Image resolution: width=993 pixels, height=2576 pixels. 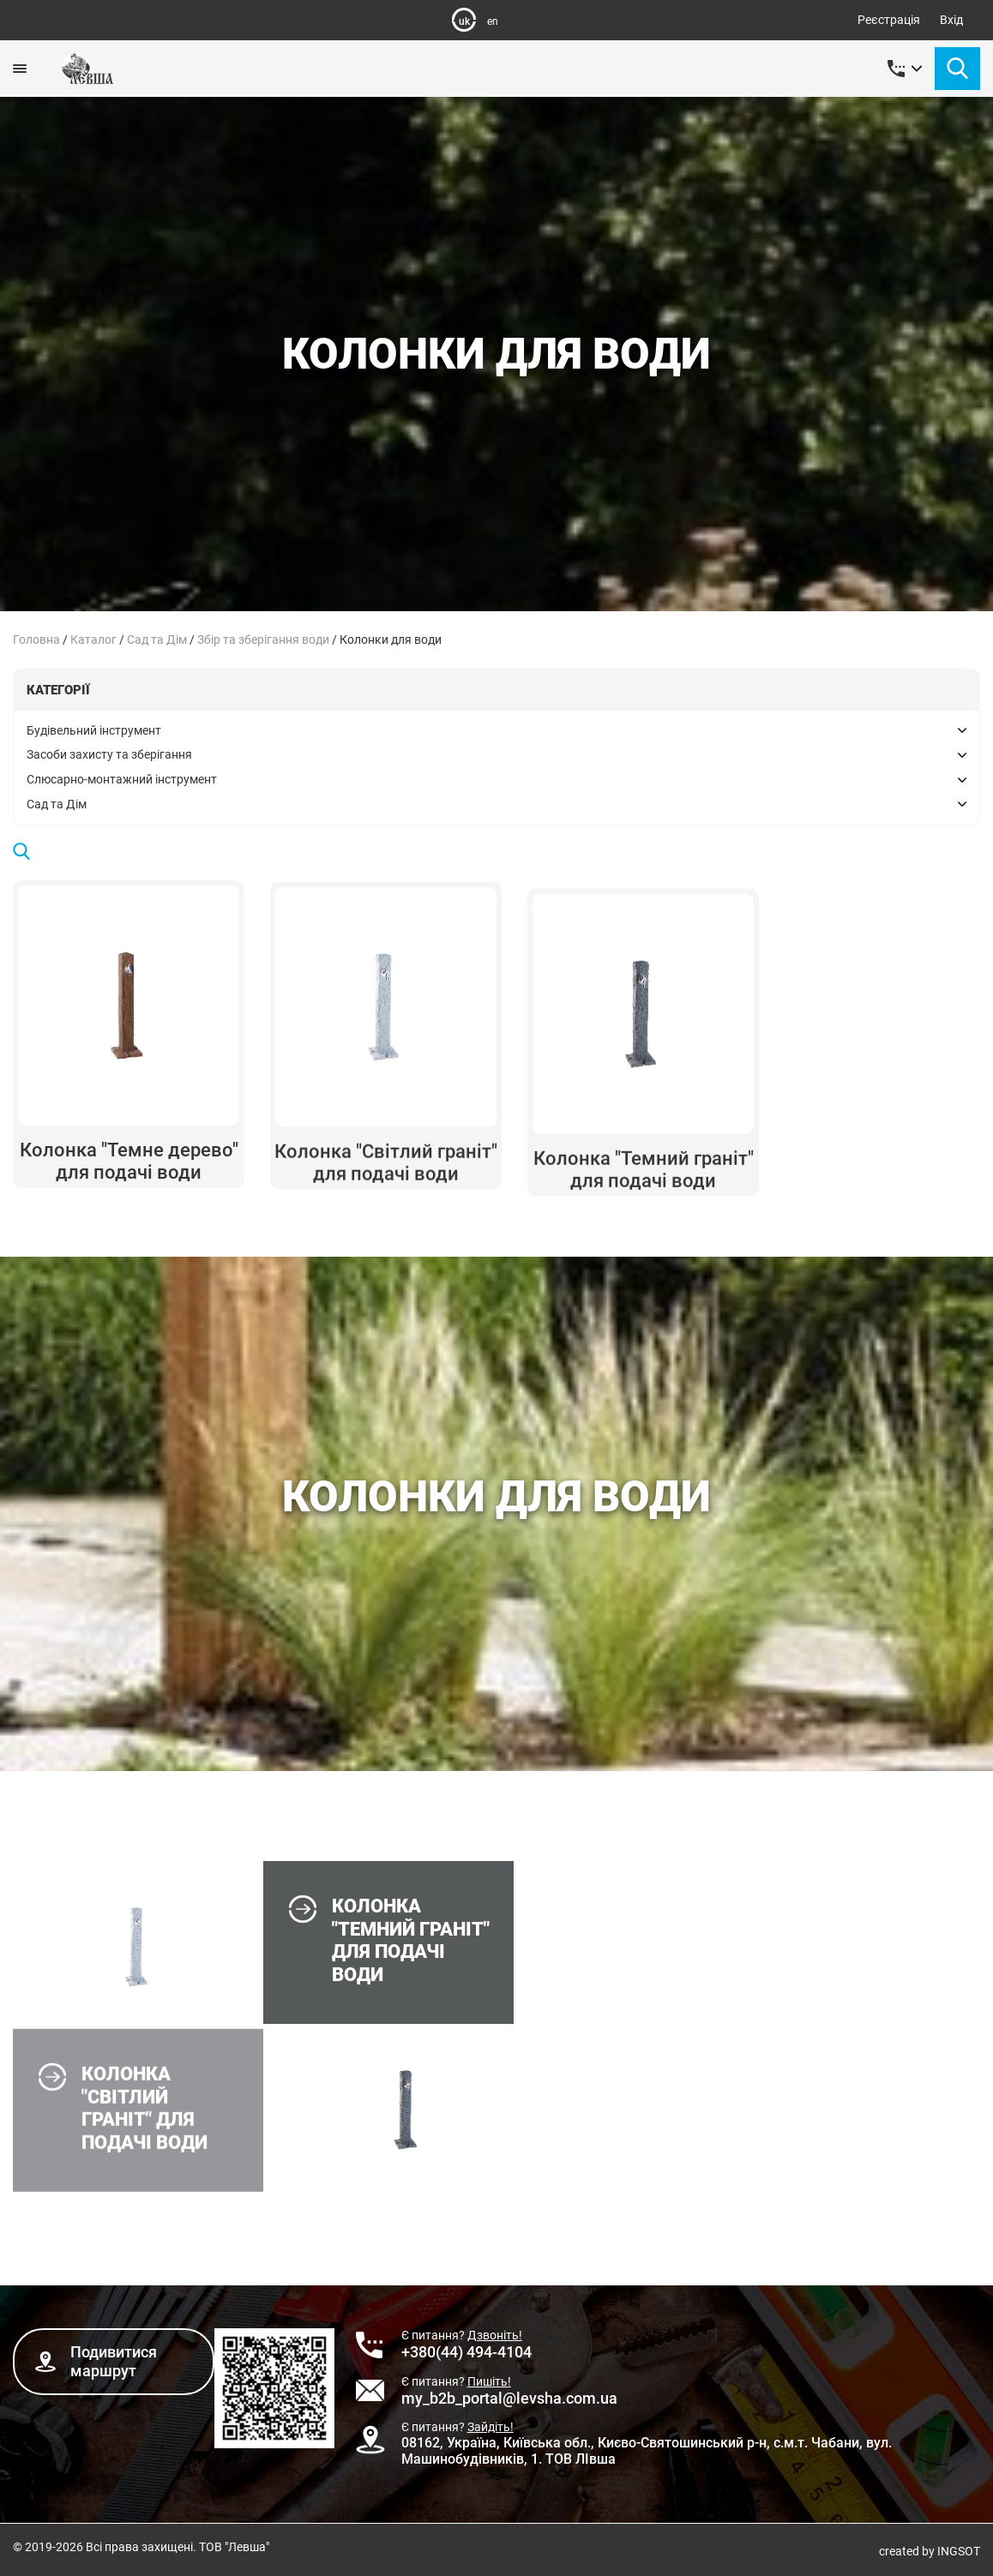 I want to click on Реєстрація, so click(x=889, y=20).